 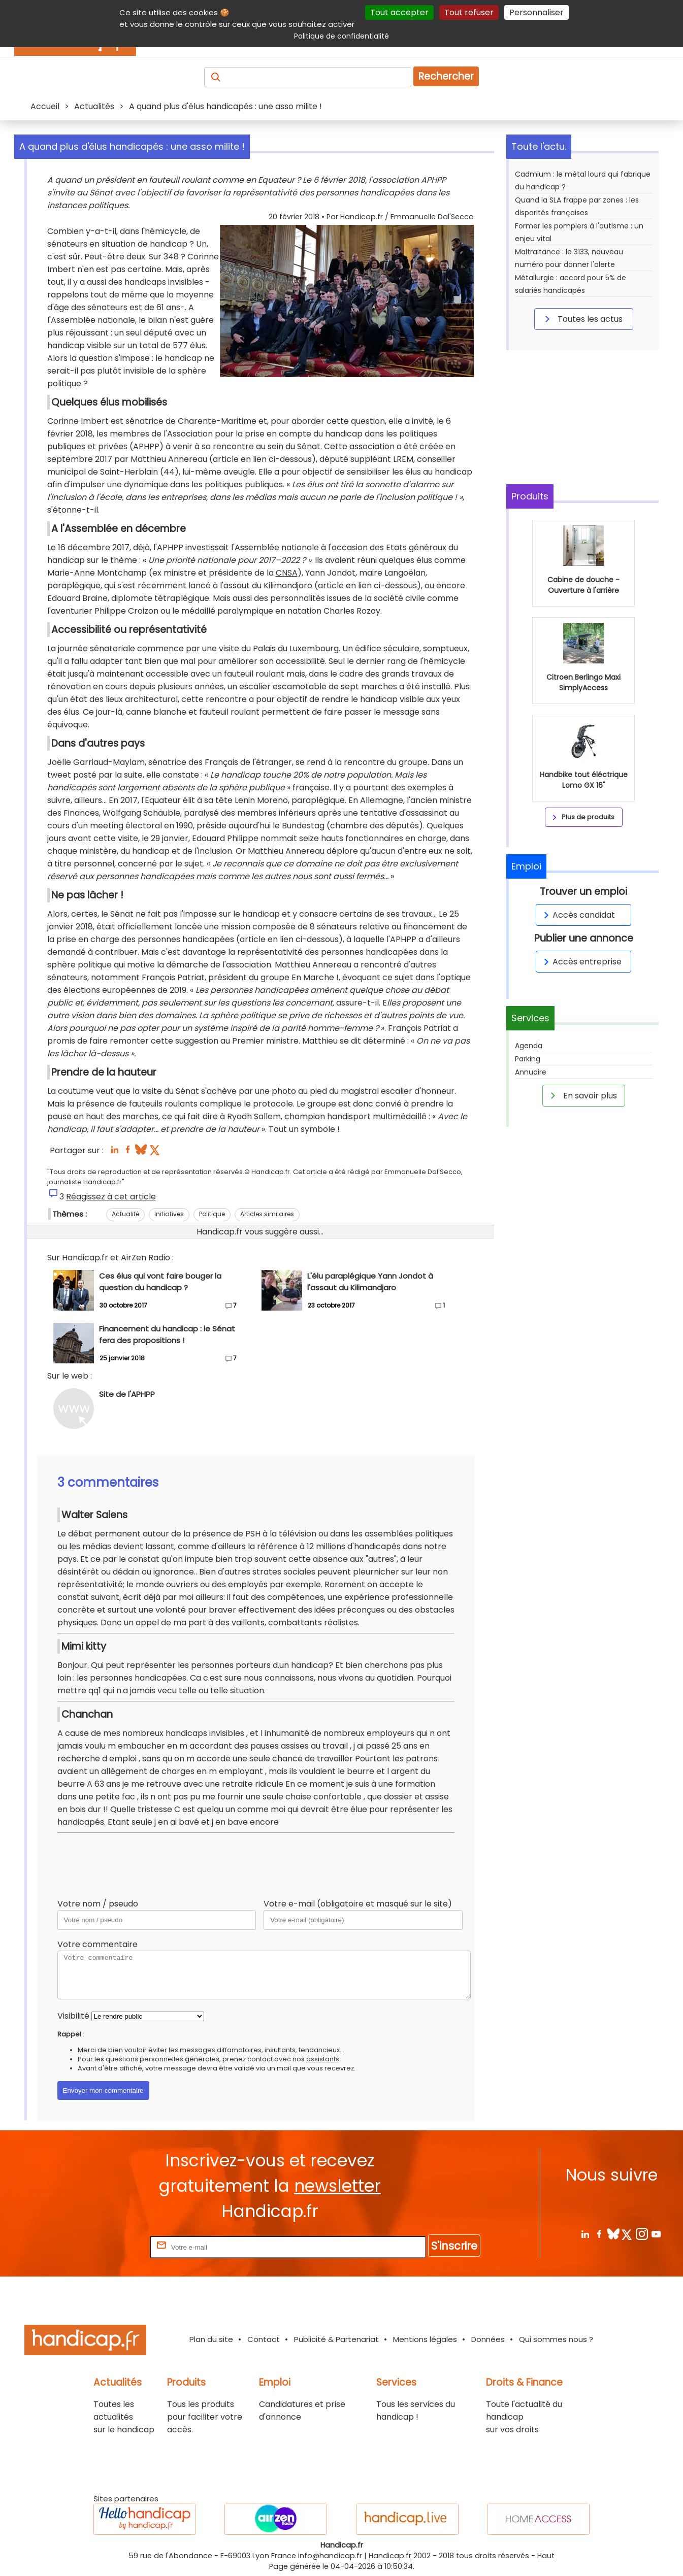 I want to click on Parking, so click(x=527, y=1059).